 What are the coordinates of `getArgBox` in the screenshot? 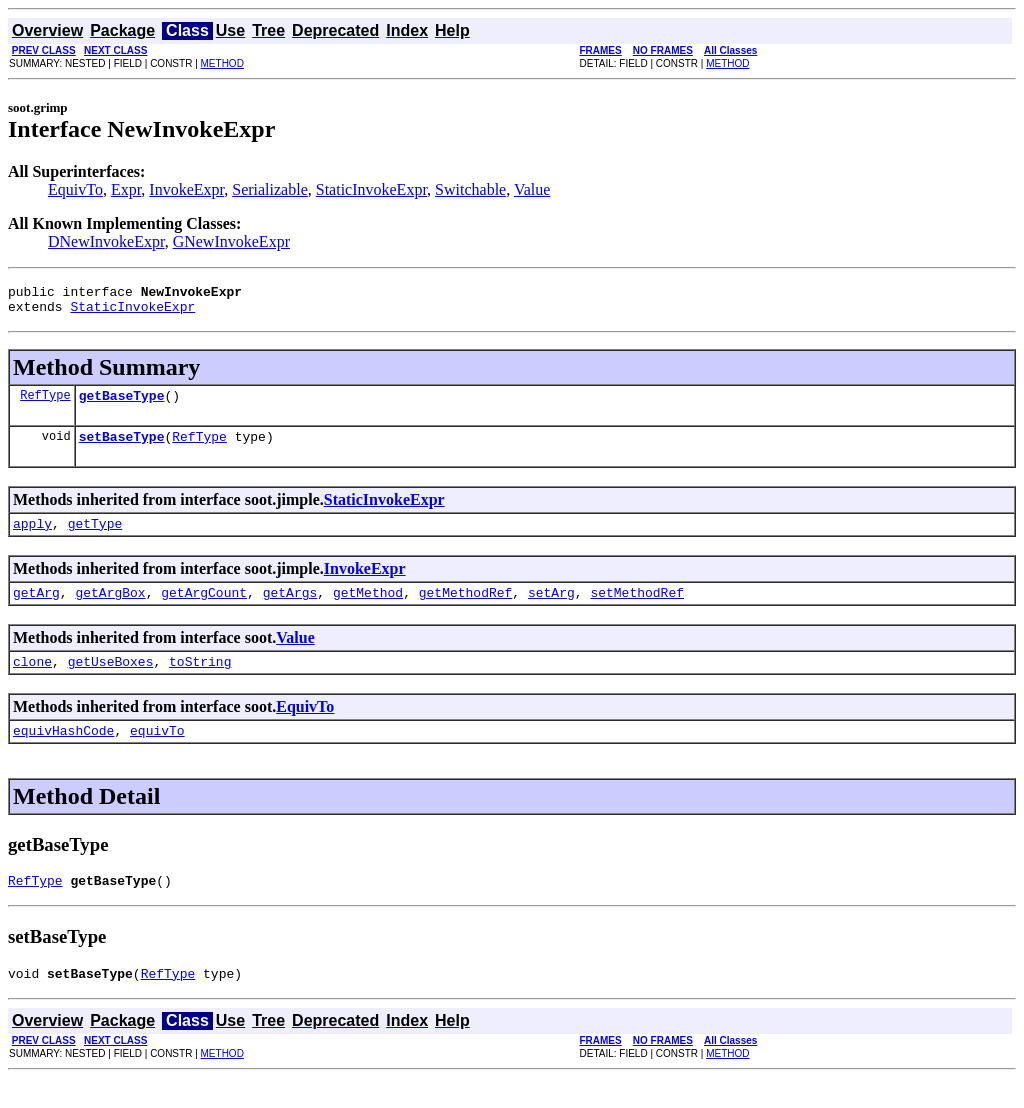 It's located at (110, 610).